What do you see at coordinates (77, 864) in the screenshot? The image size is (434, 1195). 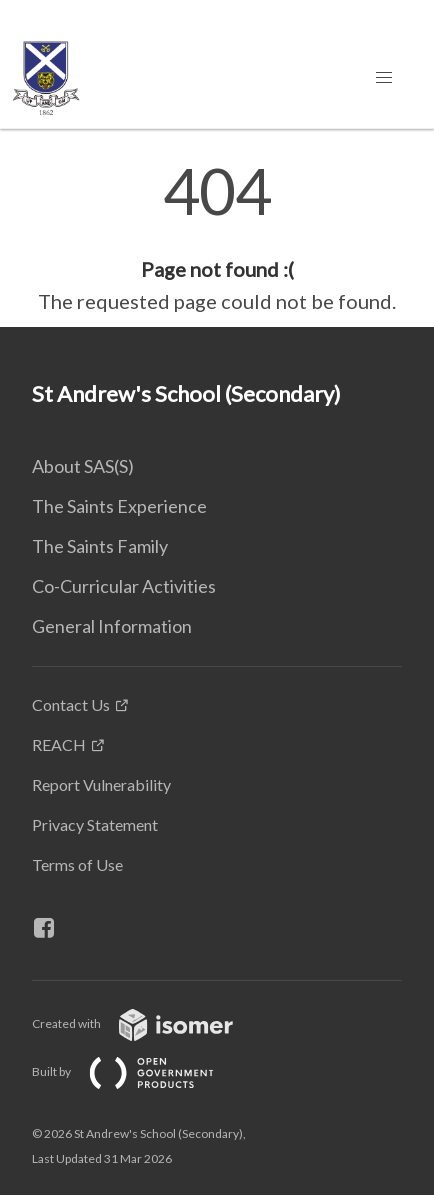 I see `Terms of Use` at bounding box center [77, 864].